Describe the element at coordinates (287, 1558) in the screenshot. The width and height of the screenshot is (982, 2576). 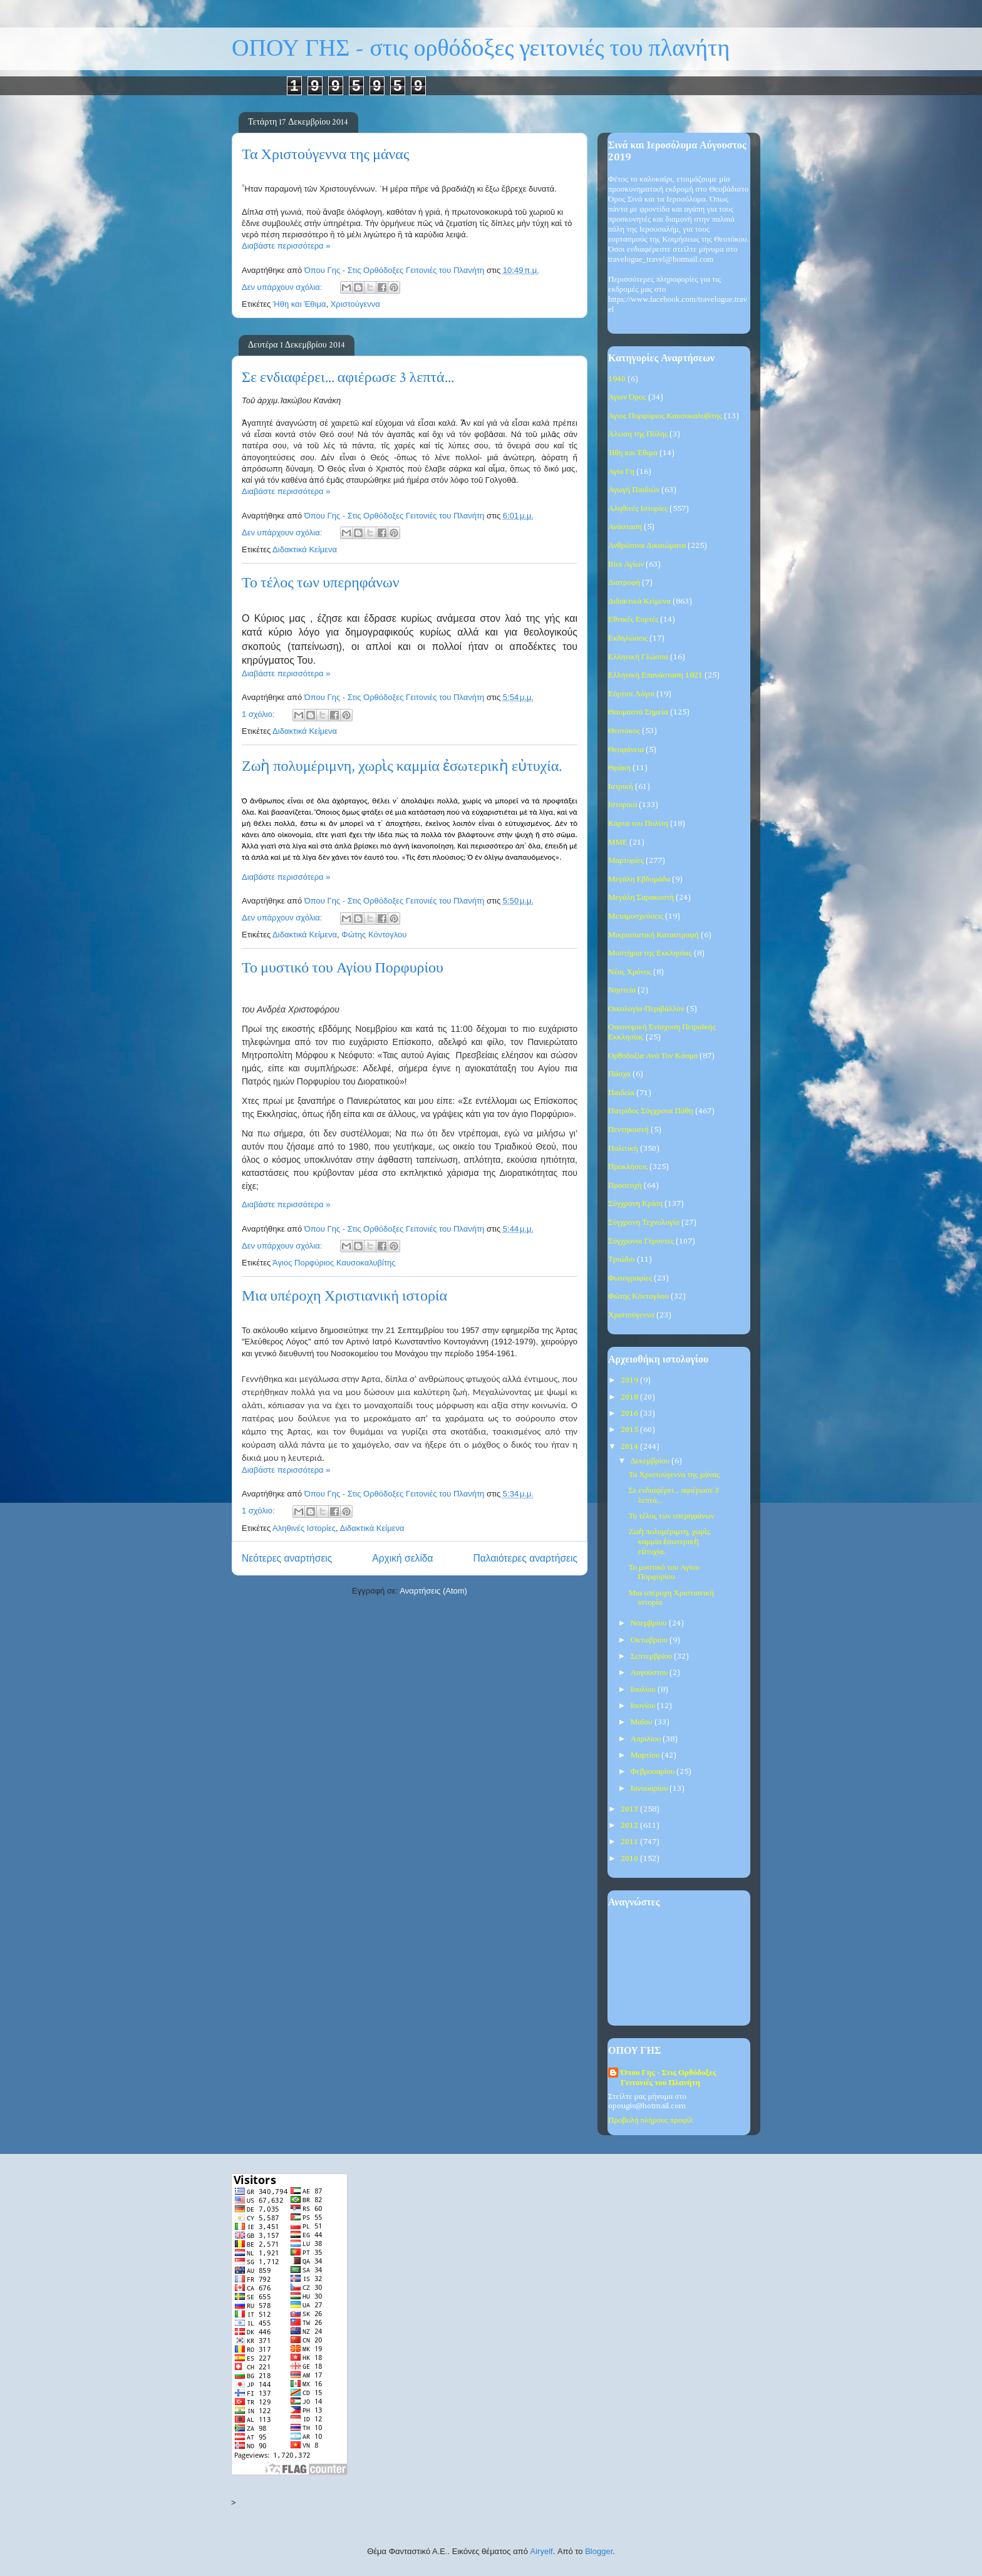
I see `Νεότερες αναρτήσεις` at that location.